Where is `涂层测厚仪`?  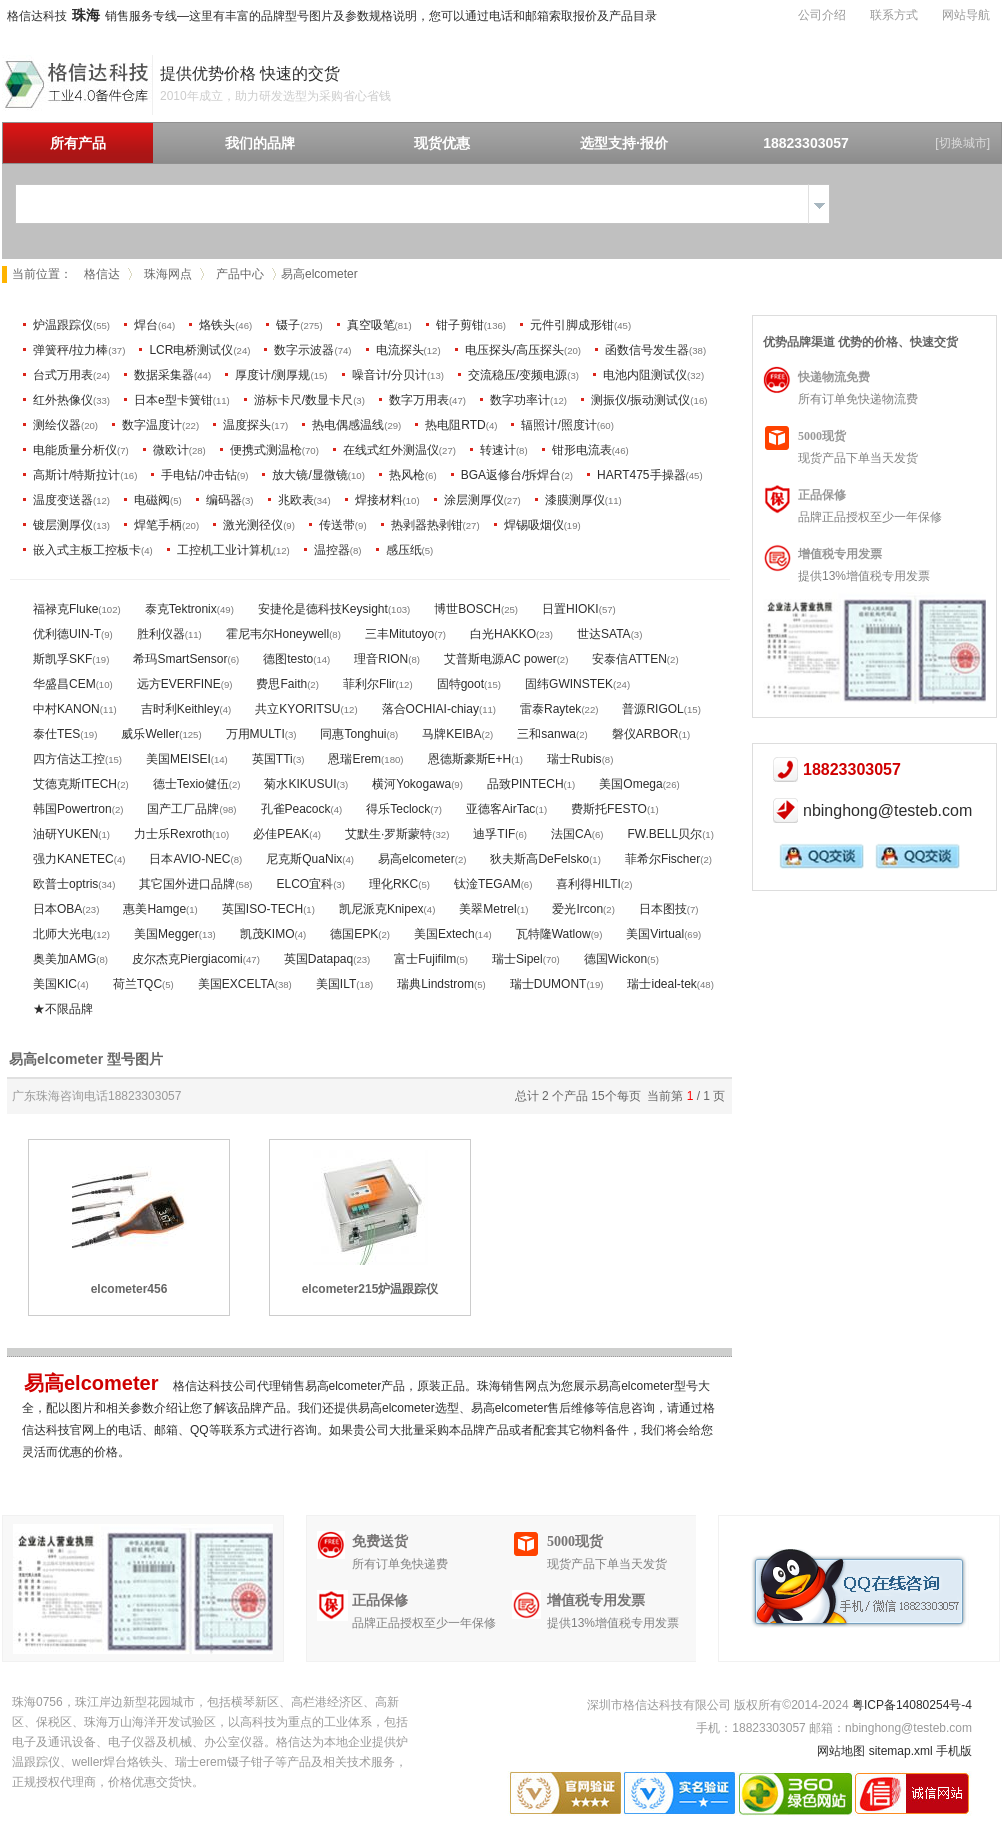
涂层测厚仪 is located at coordinates (474, 500).